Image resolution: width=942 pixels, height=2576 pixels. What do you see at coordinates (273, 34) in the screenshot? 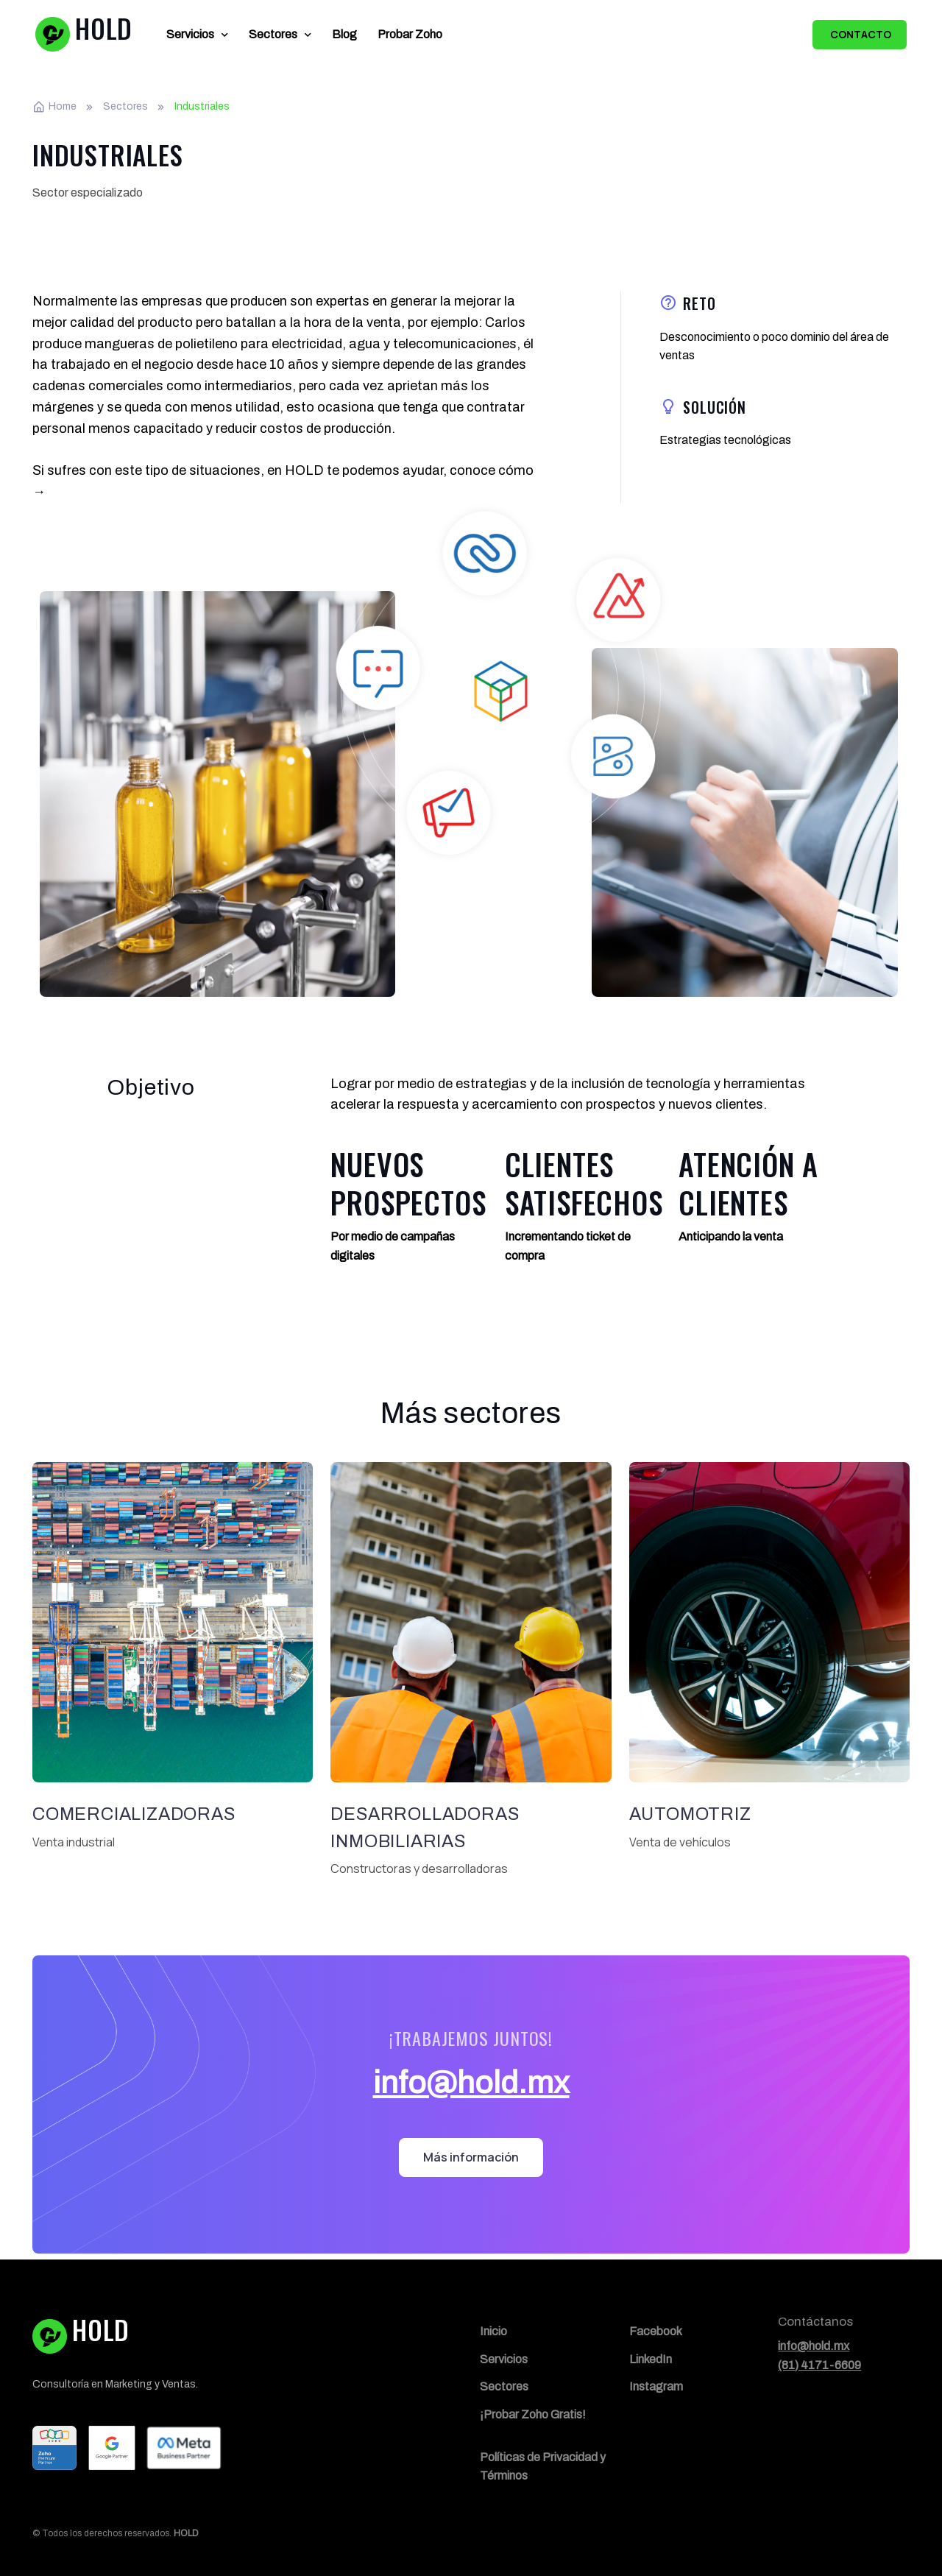
I see `Sectores` at bounding box center [273, 34].